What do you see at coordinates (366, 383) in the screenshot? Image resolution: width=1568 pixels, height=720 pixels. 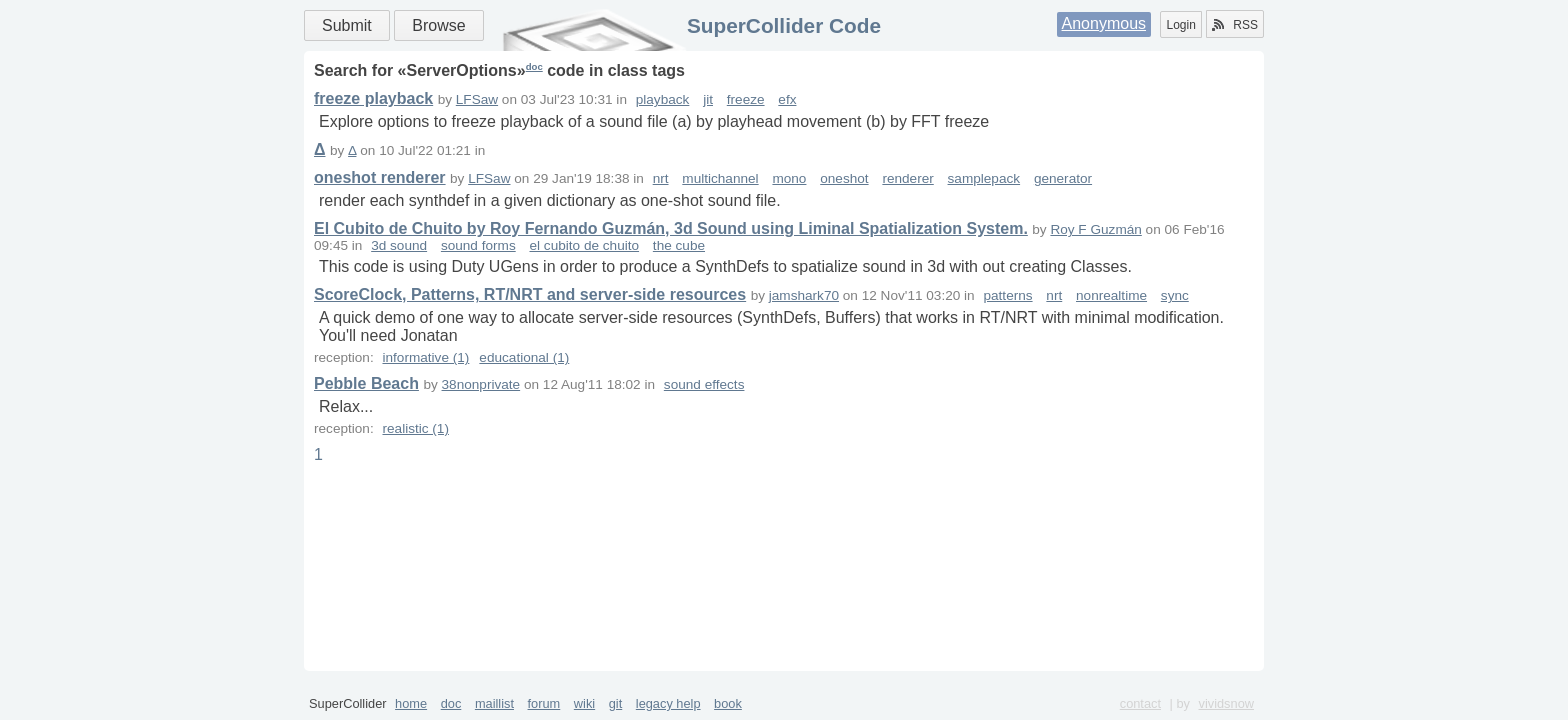 I see `Pebble Beach` at bounding box center [366, 383].